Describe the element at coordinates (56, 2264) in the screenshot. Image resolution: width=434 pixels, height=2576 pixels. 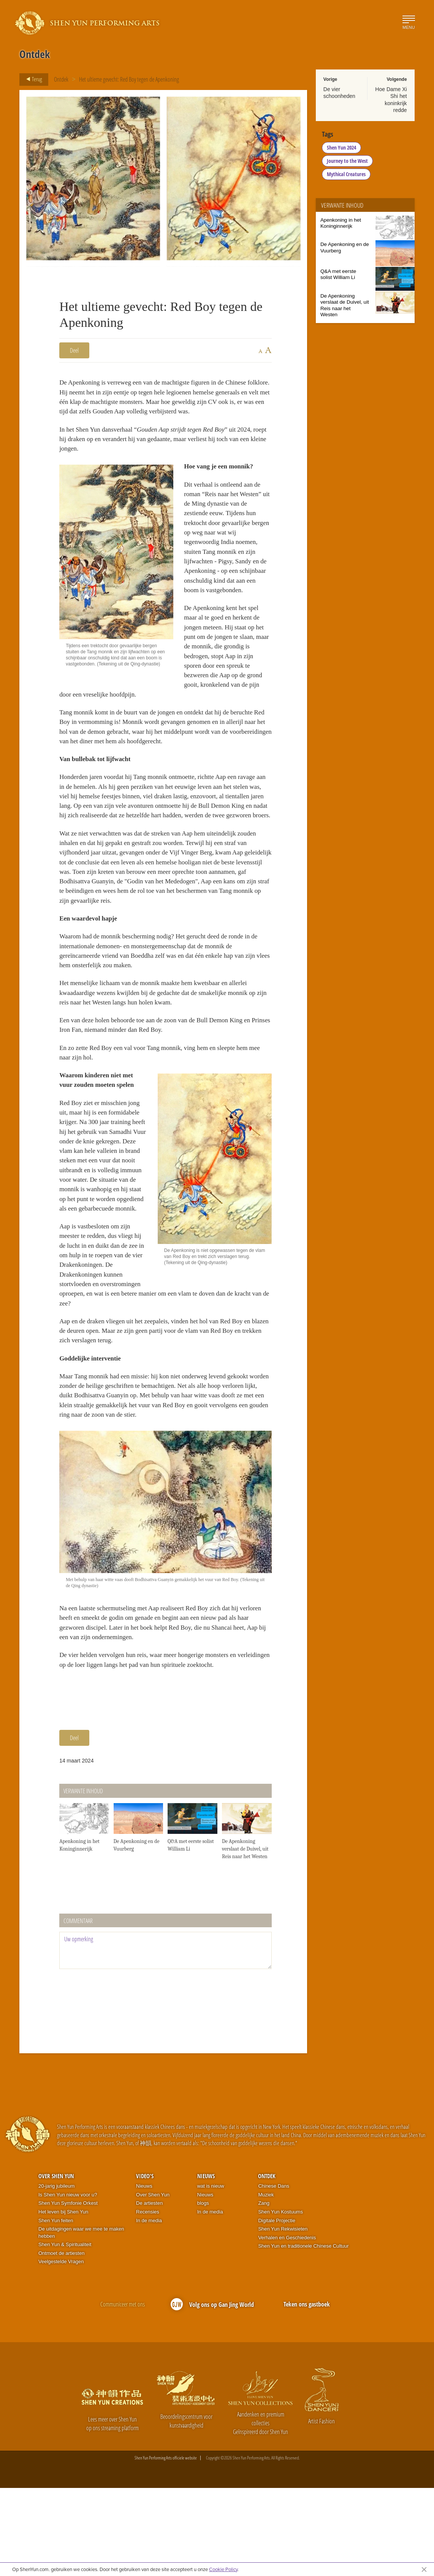
I see `Over Shen Yun` at that location.